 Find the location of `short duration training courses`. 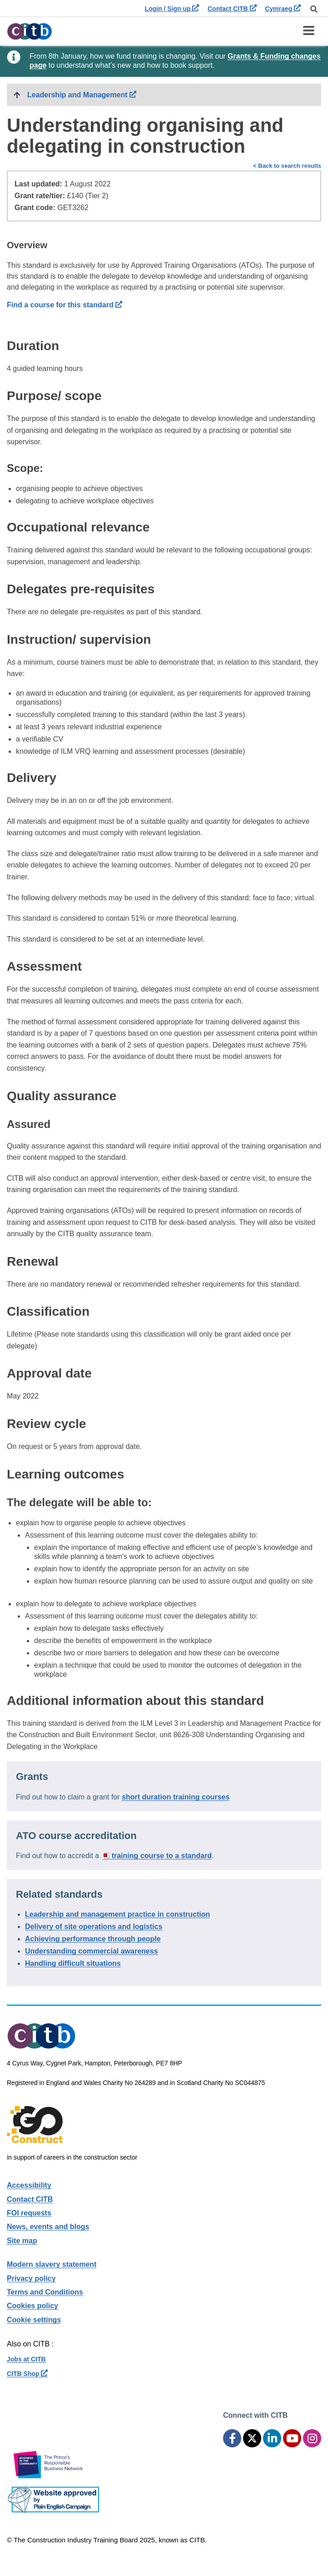

short duration training courses is located at coordinates (175, 1797).